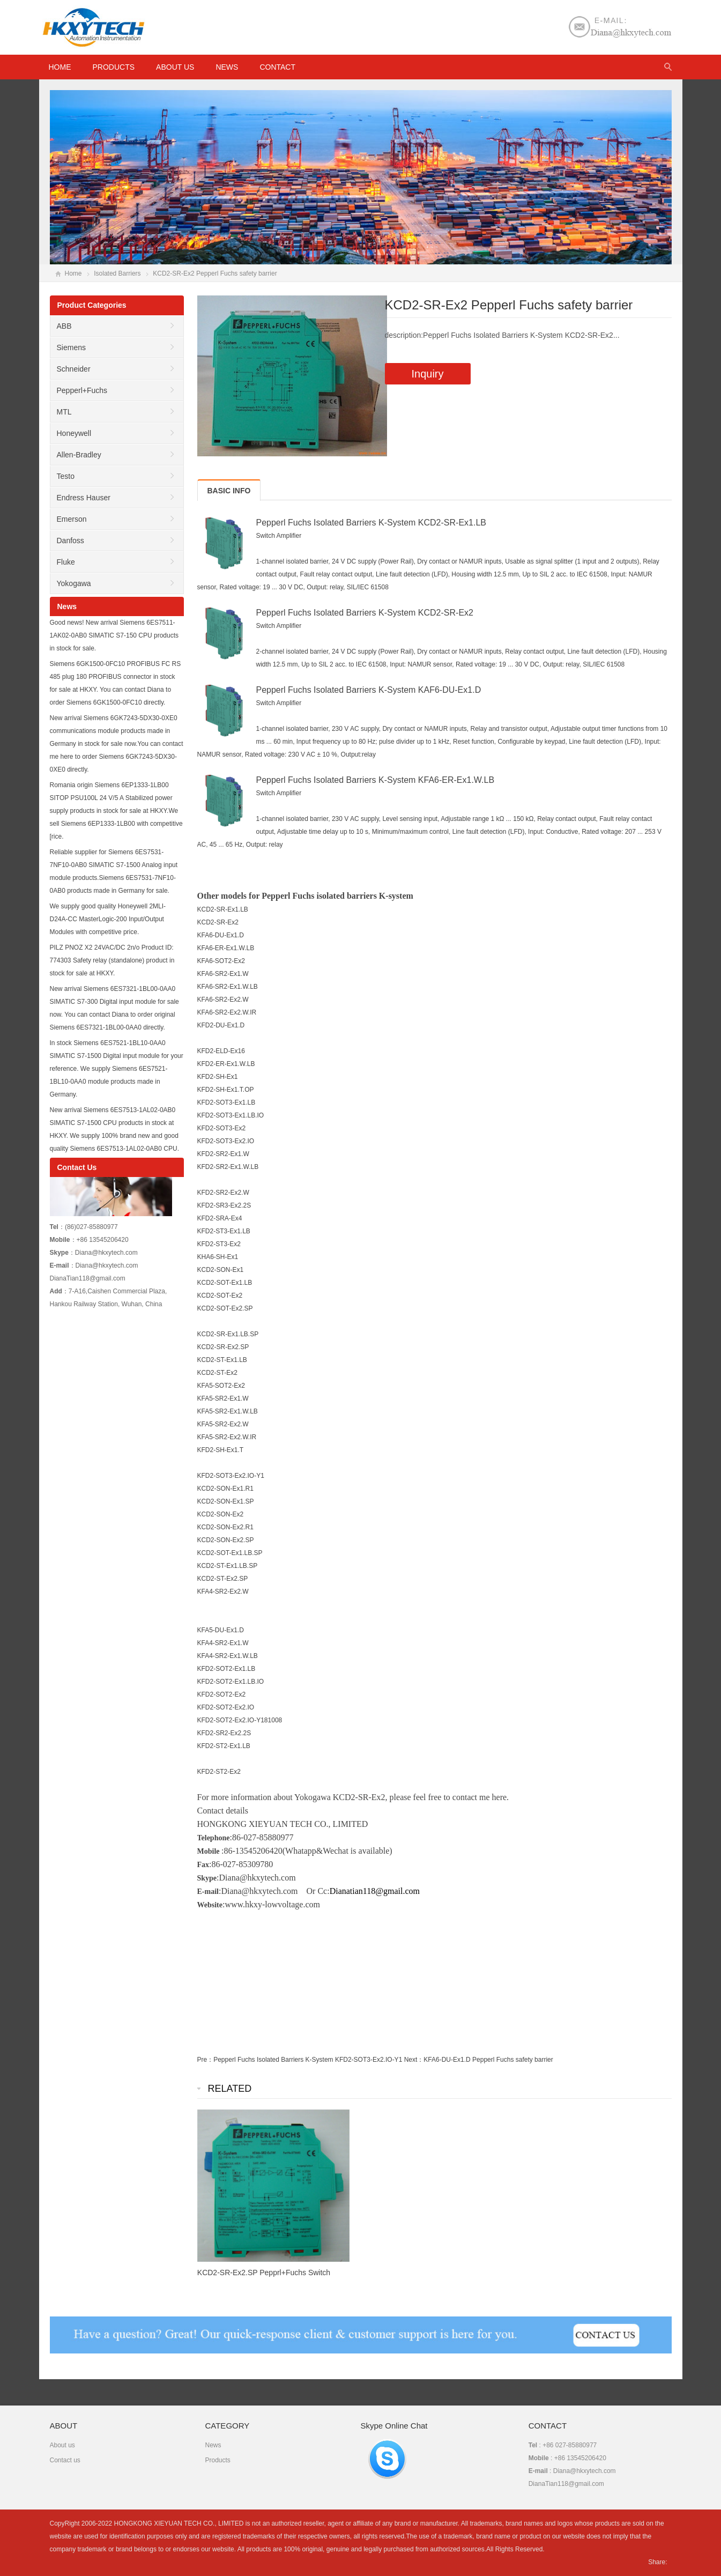  Describe the element at coordinates (117, 273) in the screenshot. I see `Isolated Barriers` at that location.